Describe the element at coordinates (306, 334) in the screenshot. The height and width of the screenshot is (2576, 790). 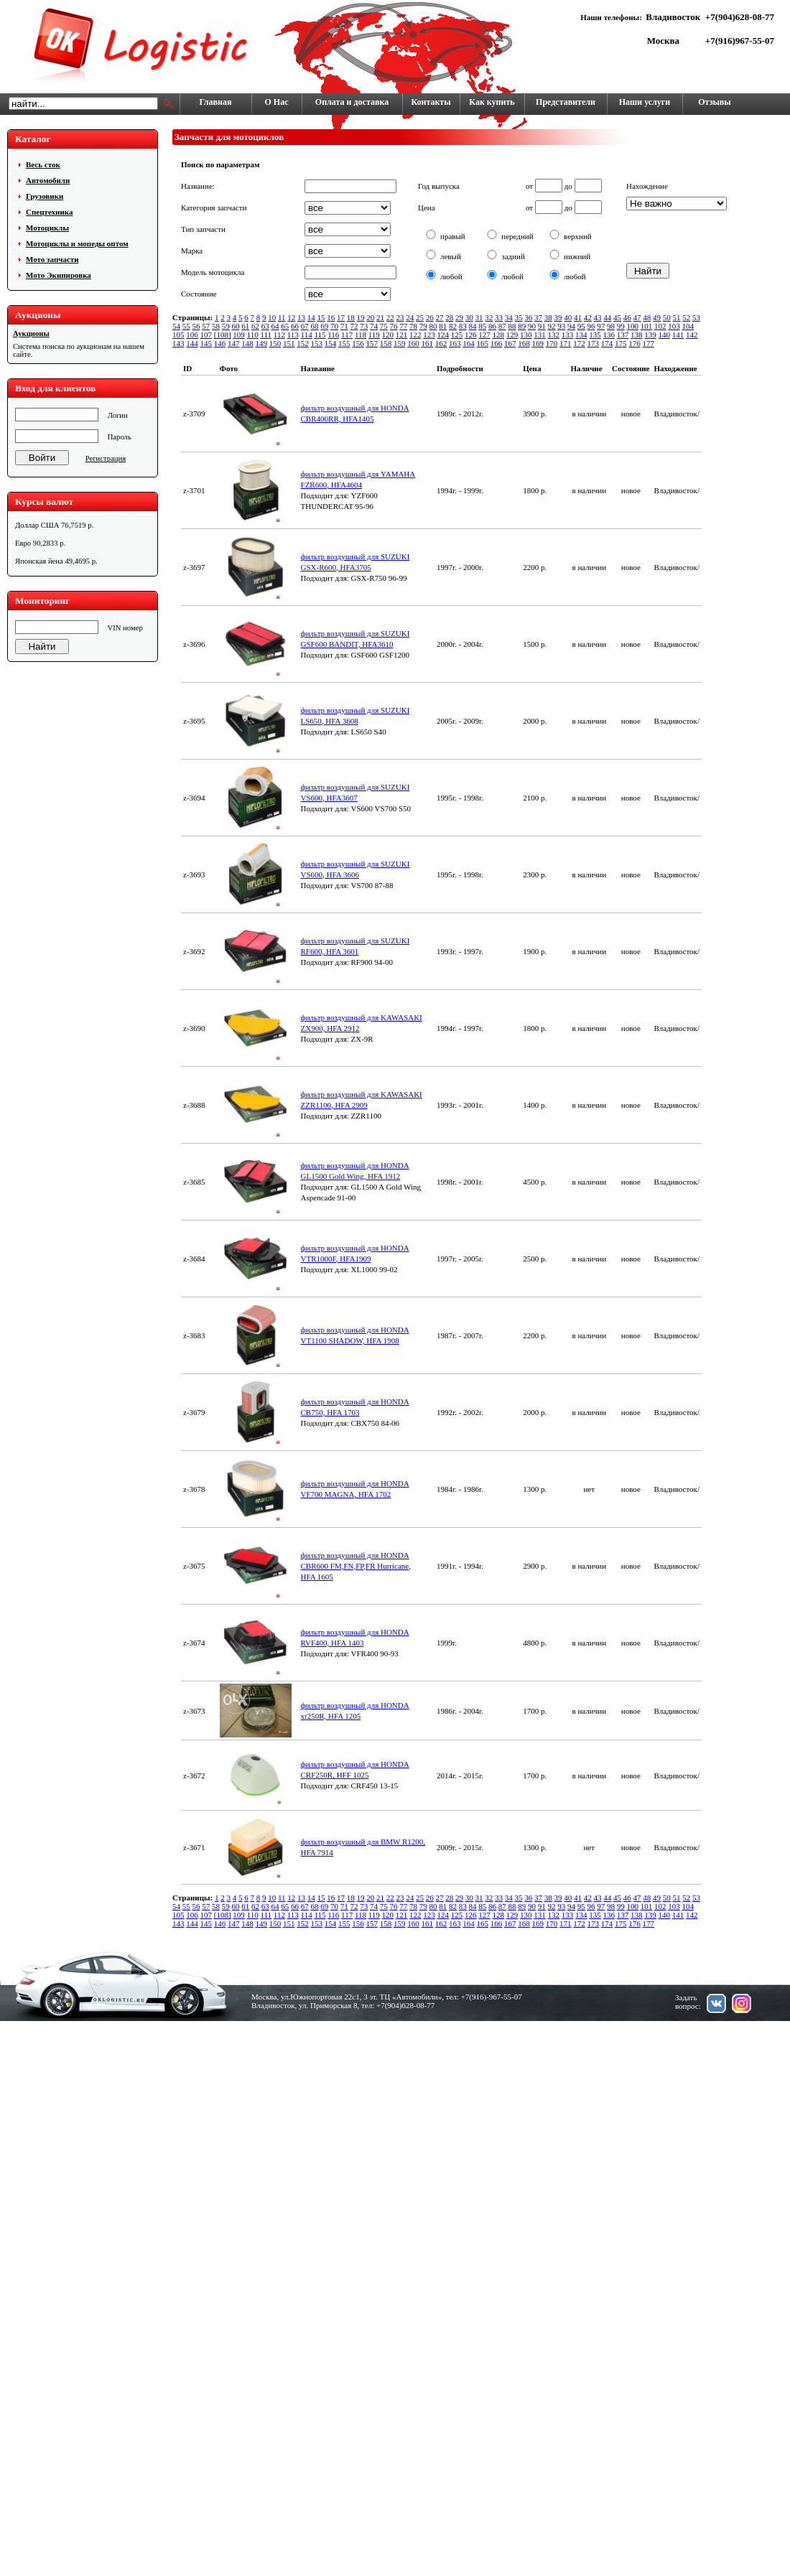
I see `114` at that location.